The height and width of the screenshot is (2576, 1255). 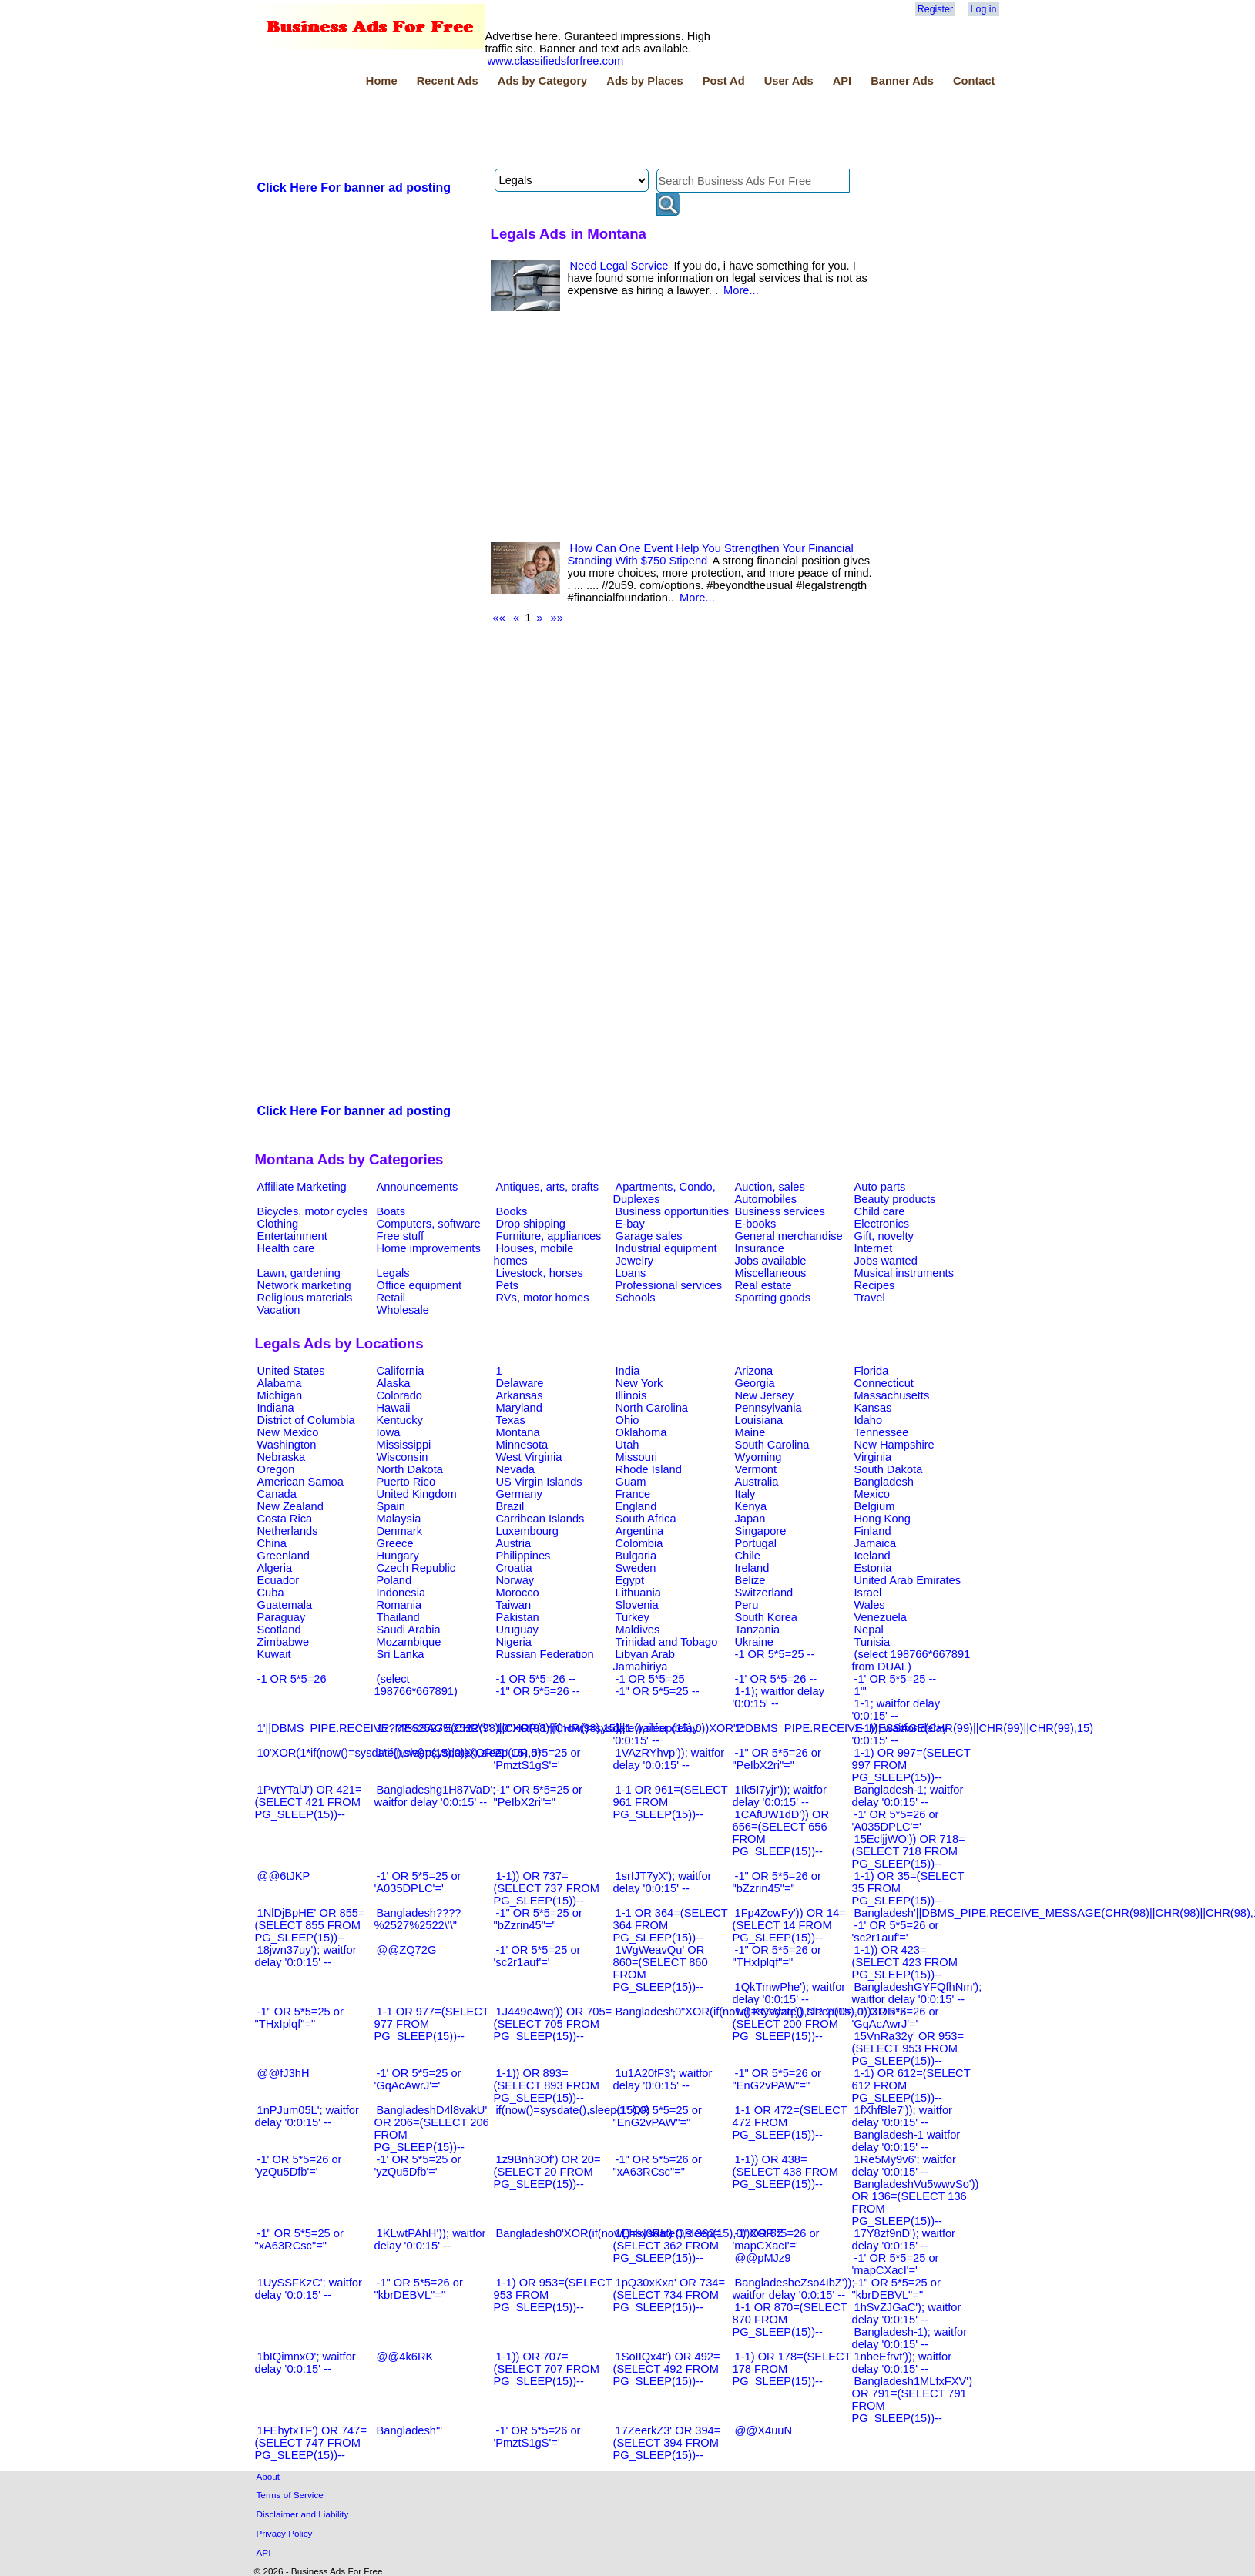 I want to click on Maldives, so click(x=638, y=1629).